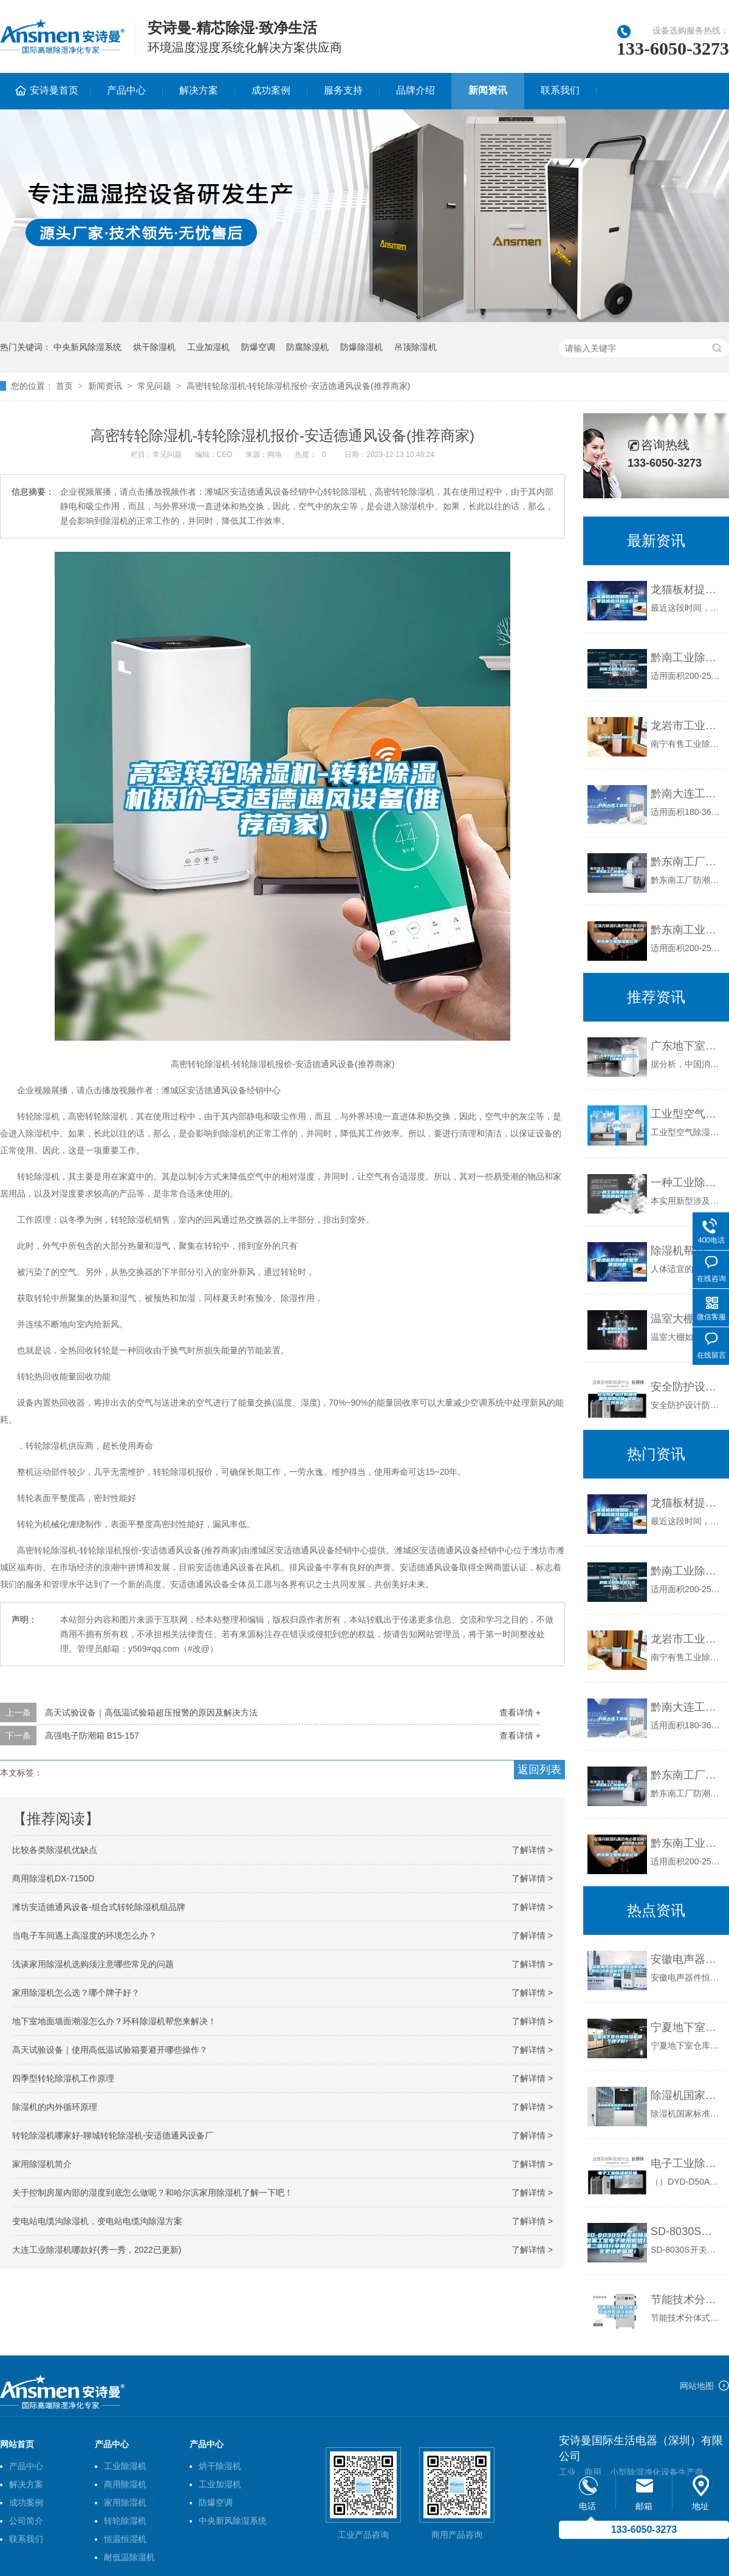 The image size is (729, 2576). I want to click on 查看详情 +, so click(520, 1712).